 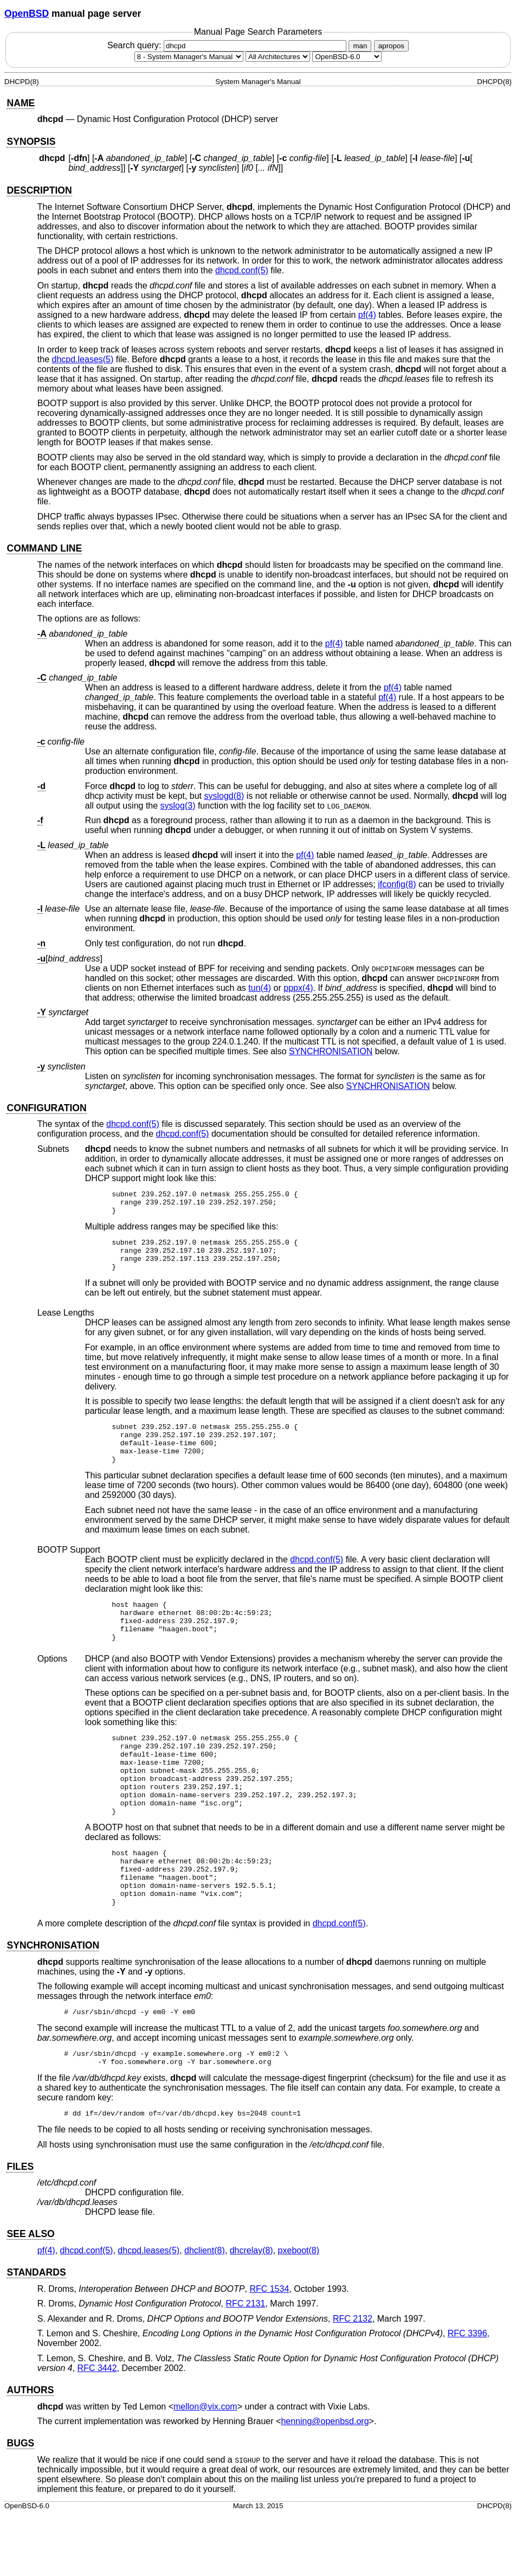 I want to click on SYNOPSIS, so click(x=31, y=141).